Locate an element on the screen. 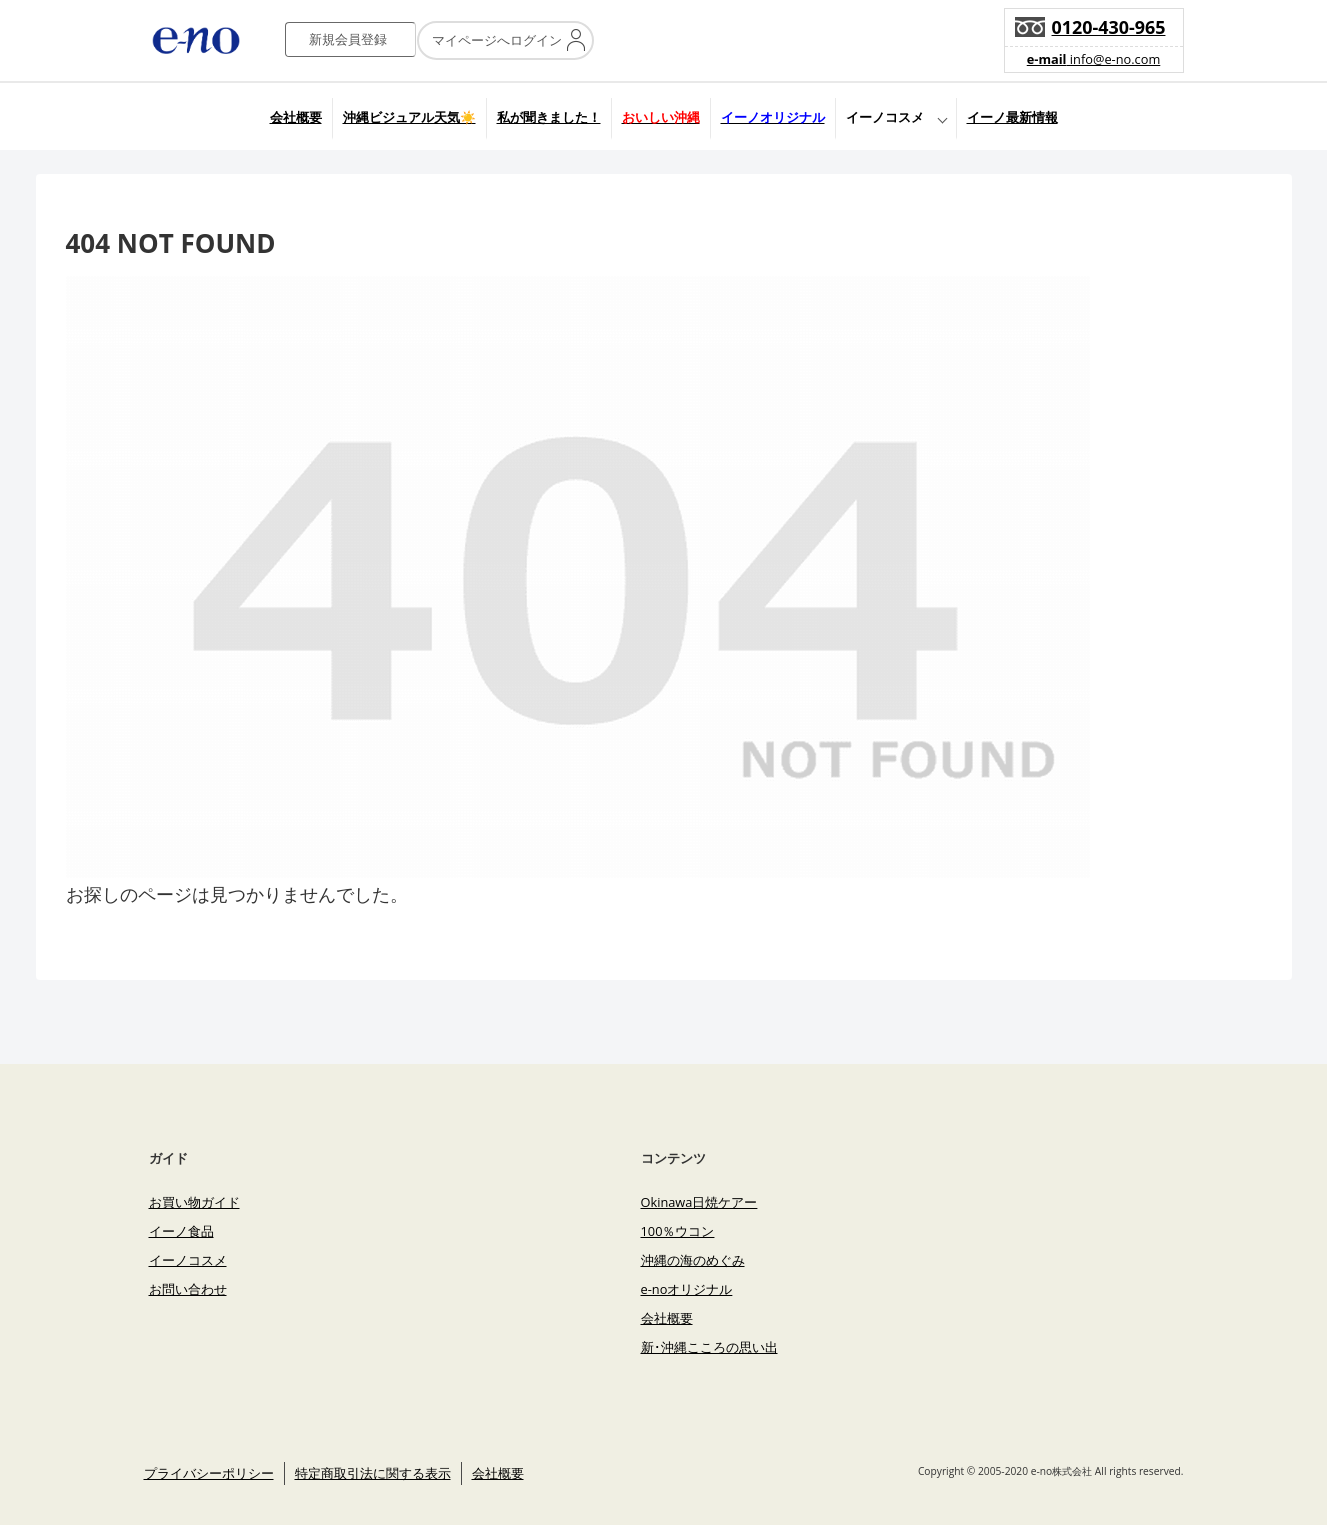 This screenshot has width=1327, height=1525. プライバシーポリシー is located at coordinates (209, 1473).